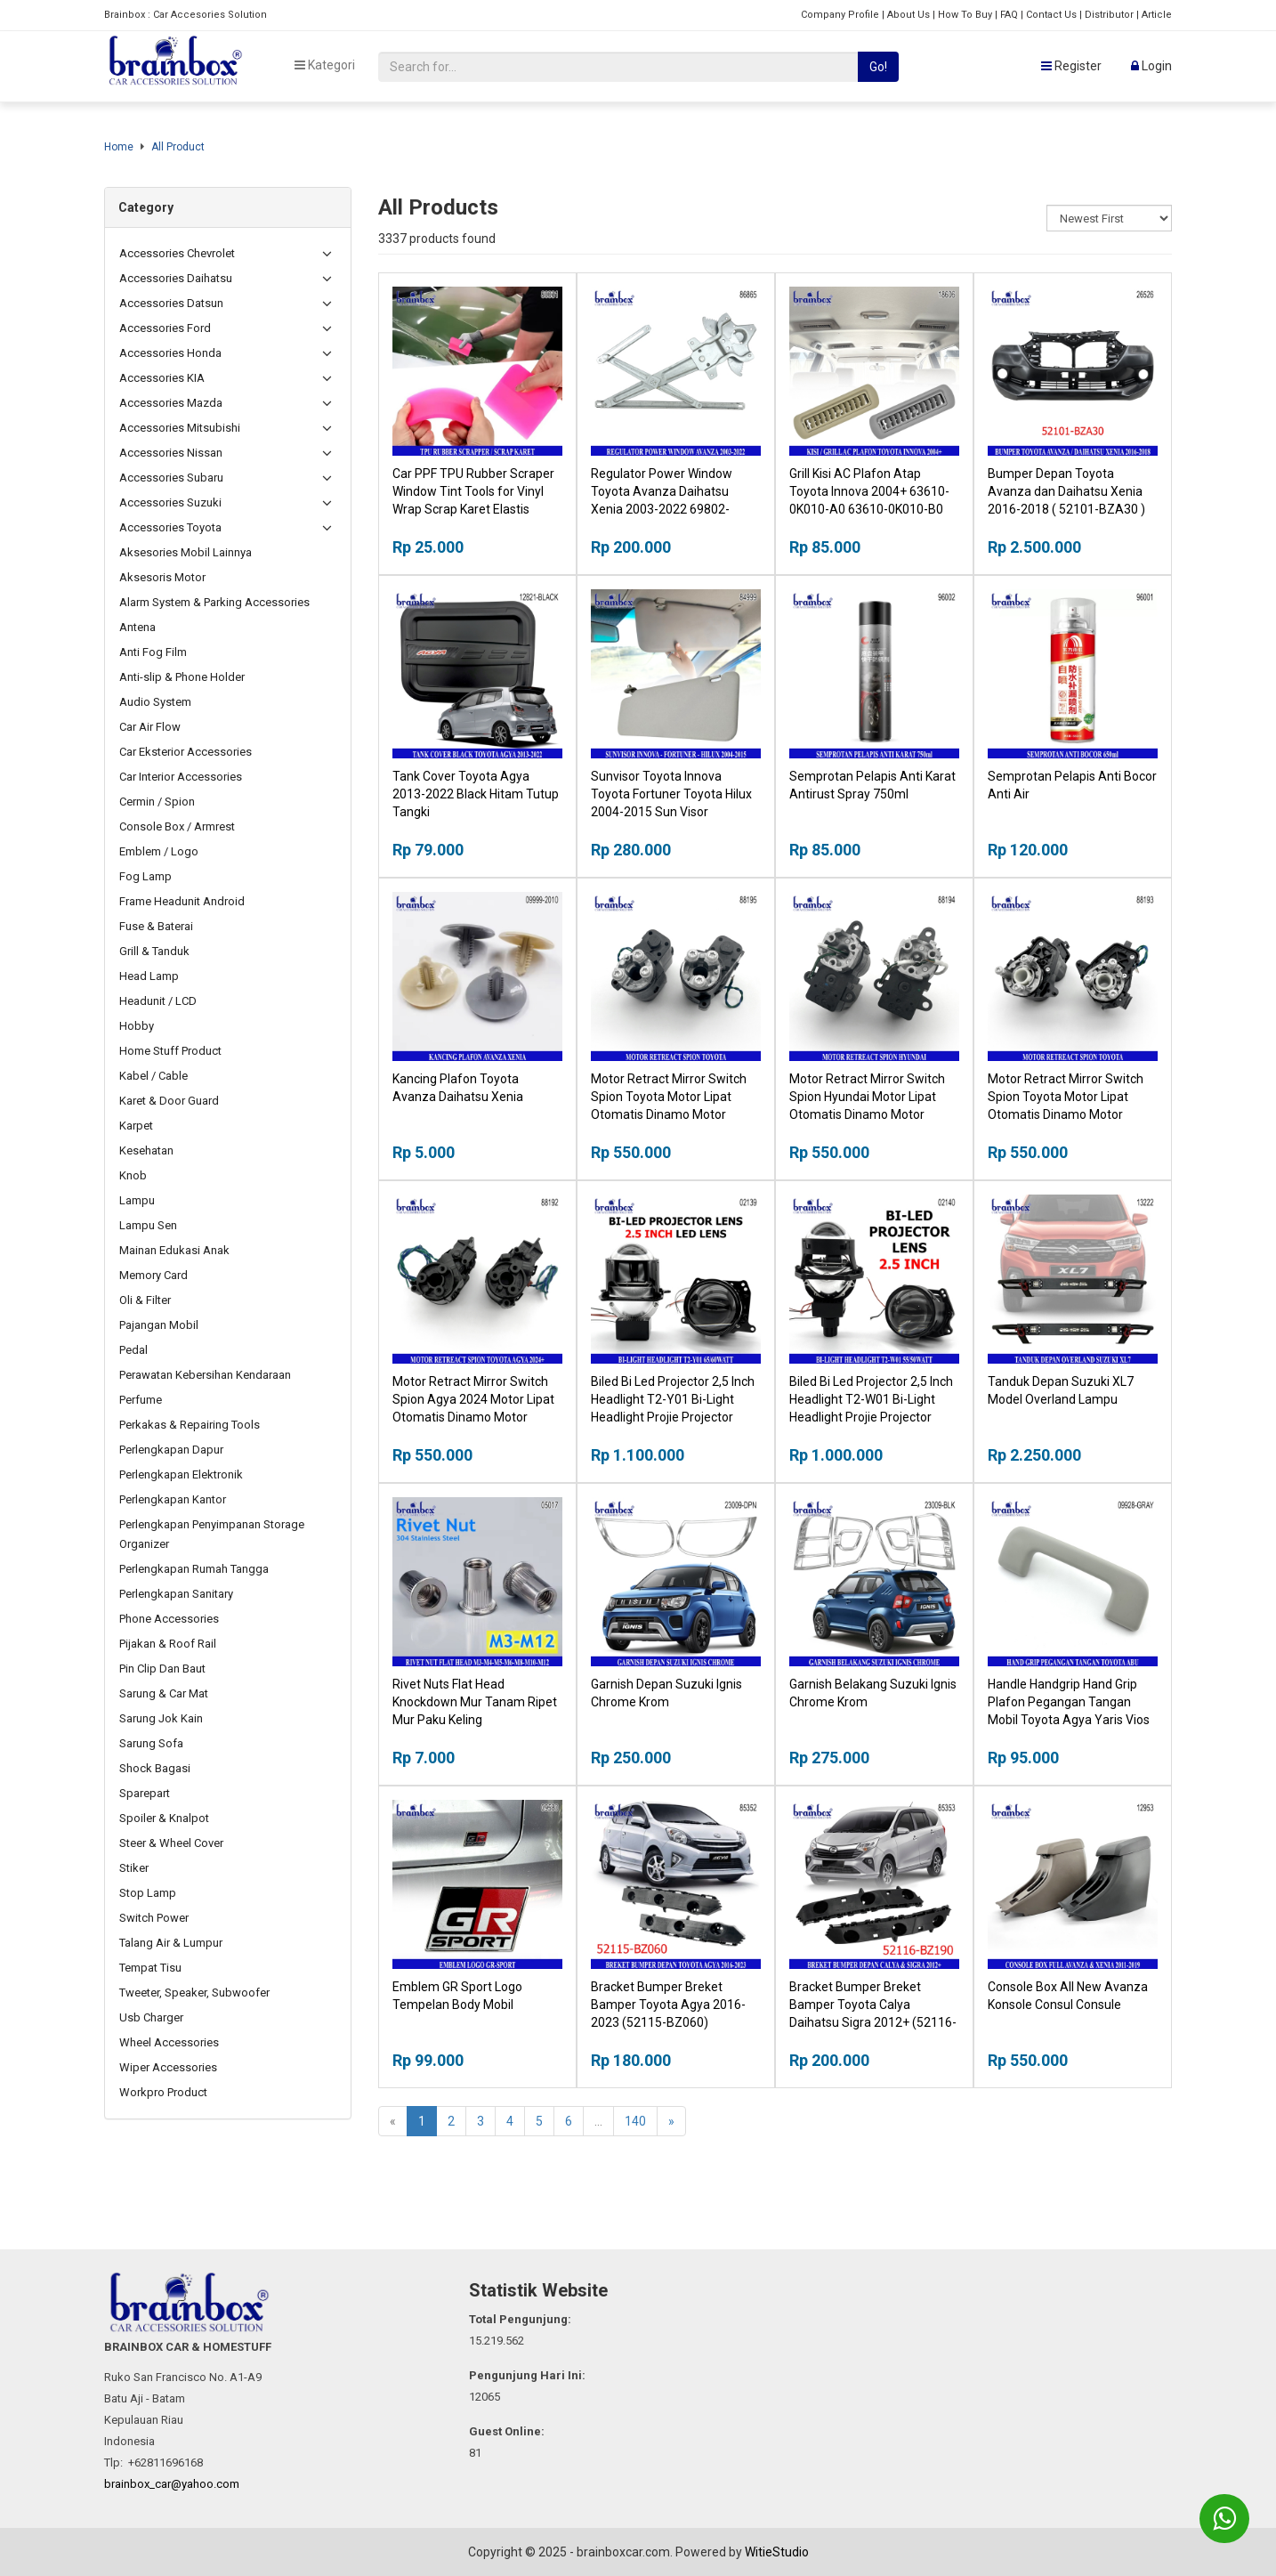 Image resolution: width=1276 pixels, height=2576 pixels. What do you see at coordinates (175, 278) in the screenshot?
I see `Accessories Daihatsu` at bounding box center [175, 278].